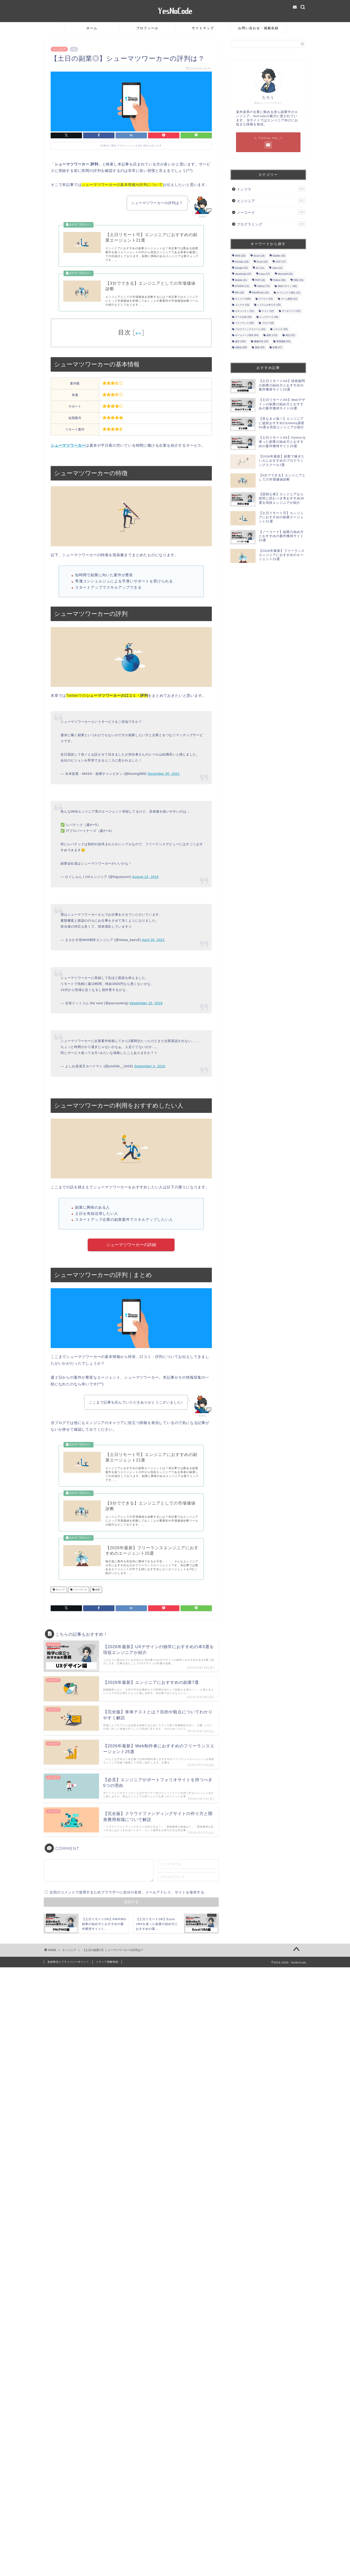 This screenshot has width=350, height=2576. What do you see at coordinates (266, 299) in the screenshot?
I see `クラウド [クラウド (43個の項目)]` at bounding box center [266, 299].